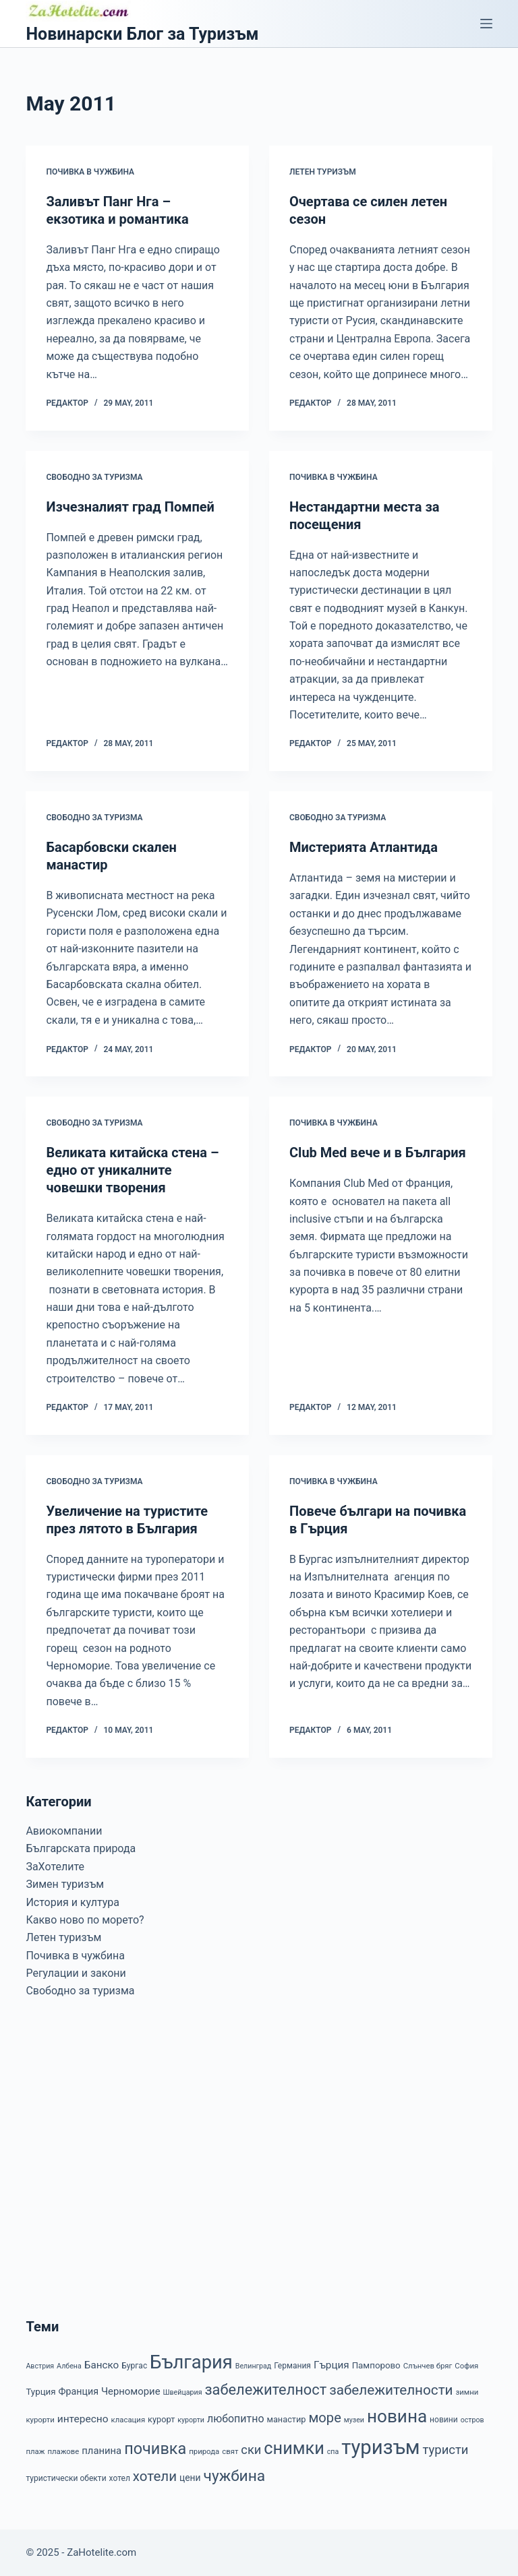  What do you see at coordinates (132, 1170) in the screenshot?
I see `Великата китайска стена – едно от уникалните човешки творения` at bounding box center [132, 1170].